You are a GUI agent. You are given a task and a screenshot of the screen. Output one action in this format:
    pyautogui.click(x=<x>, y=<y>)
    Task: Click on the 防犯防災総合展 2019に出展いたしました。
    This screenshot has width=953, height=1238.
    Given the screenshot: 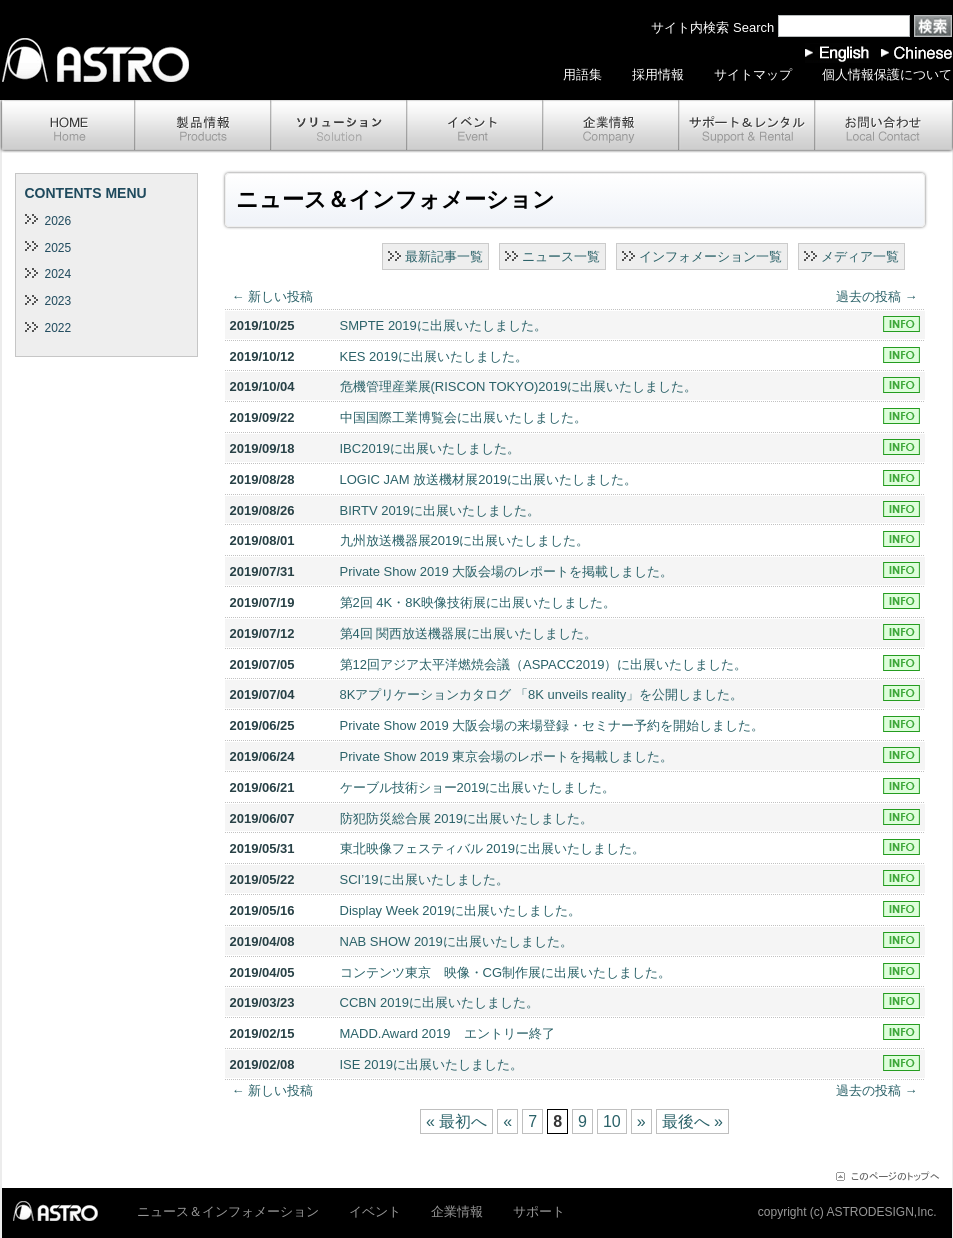 What is the action you would take?
    pyautogui.click(x=467, y=818)
    